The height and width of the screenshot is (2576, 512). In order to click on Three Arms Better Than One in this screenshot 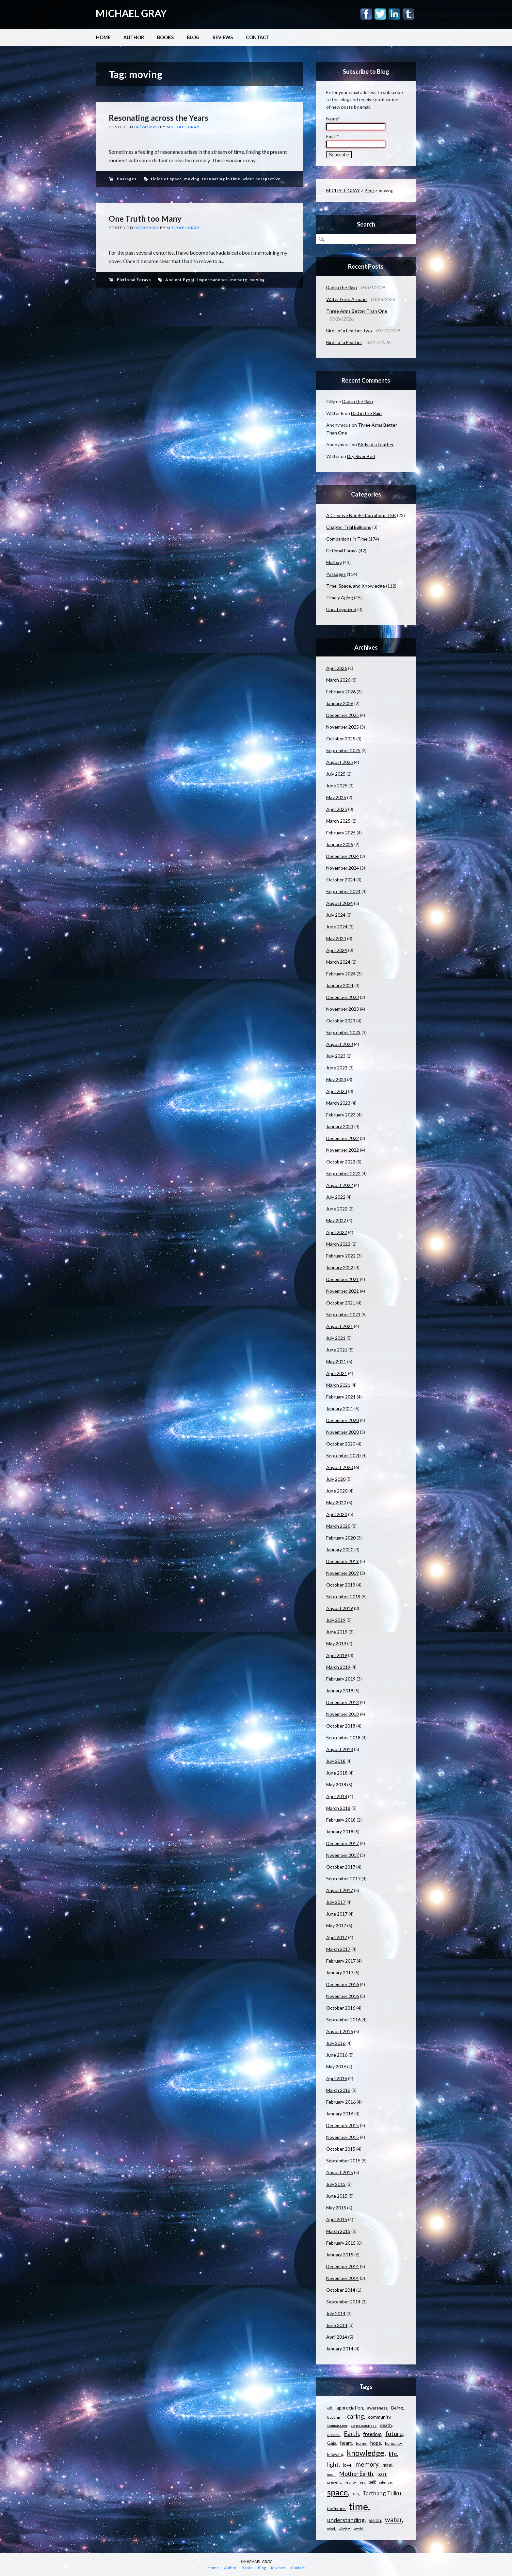, I will do `click(356, 311)`.